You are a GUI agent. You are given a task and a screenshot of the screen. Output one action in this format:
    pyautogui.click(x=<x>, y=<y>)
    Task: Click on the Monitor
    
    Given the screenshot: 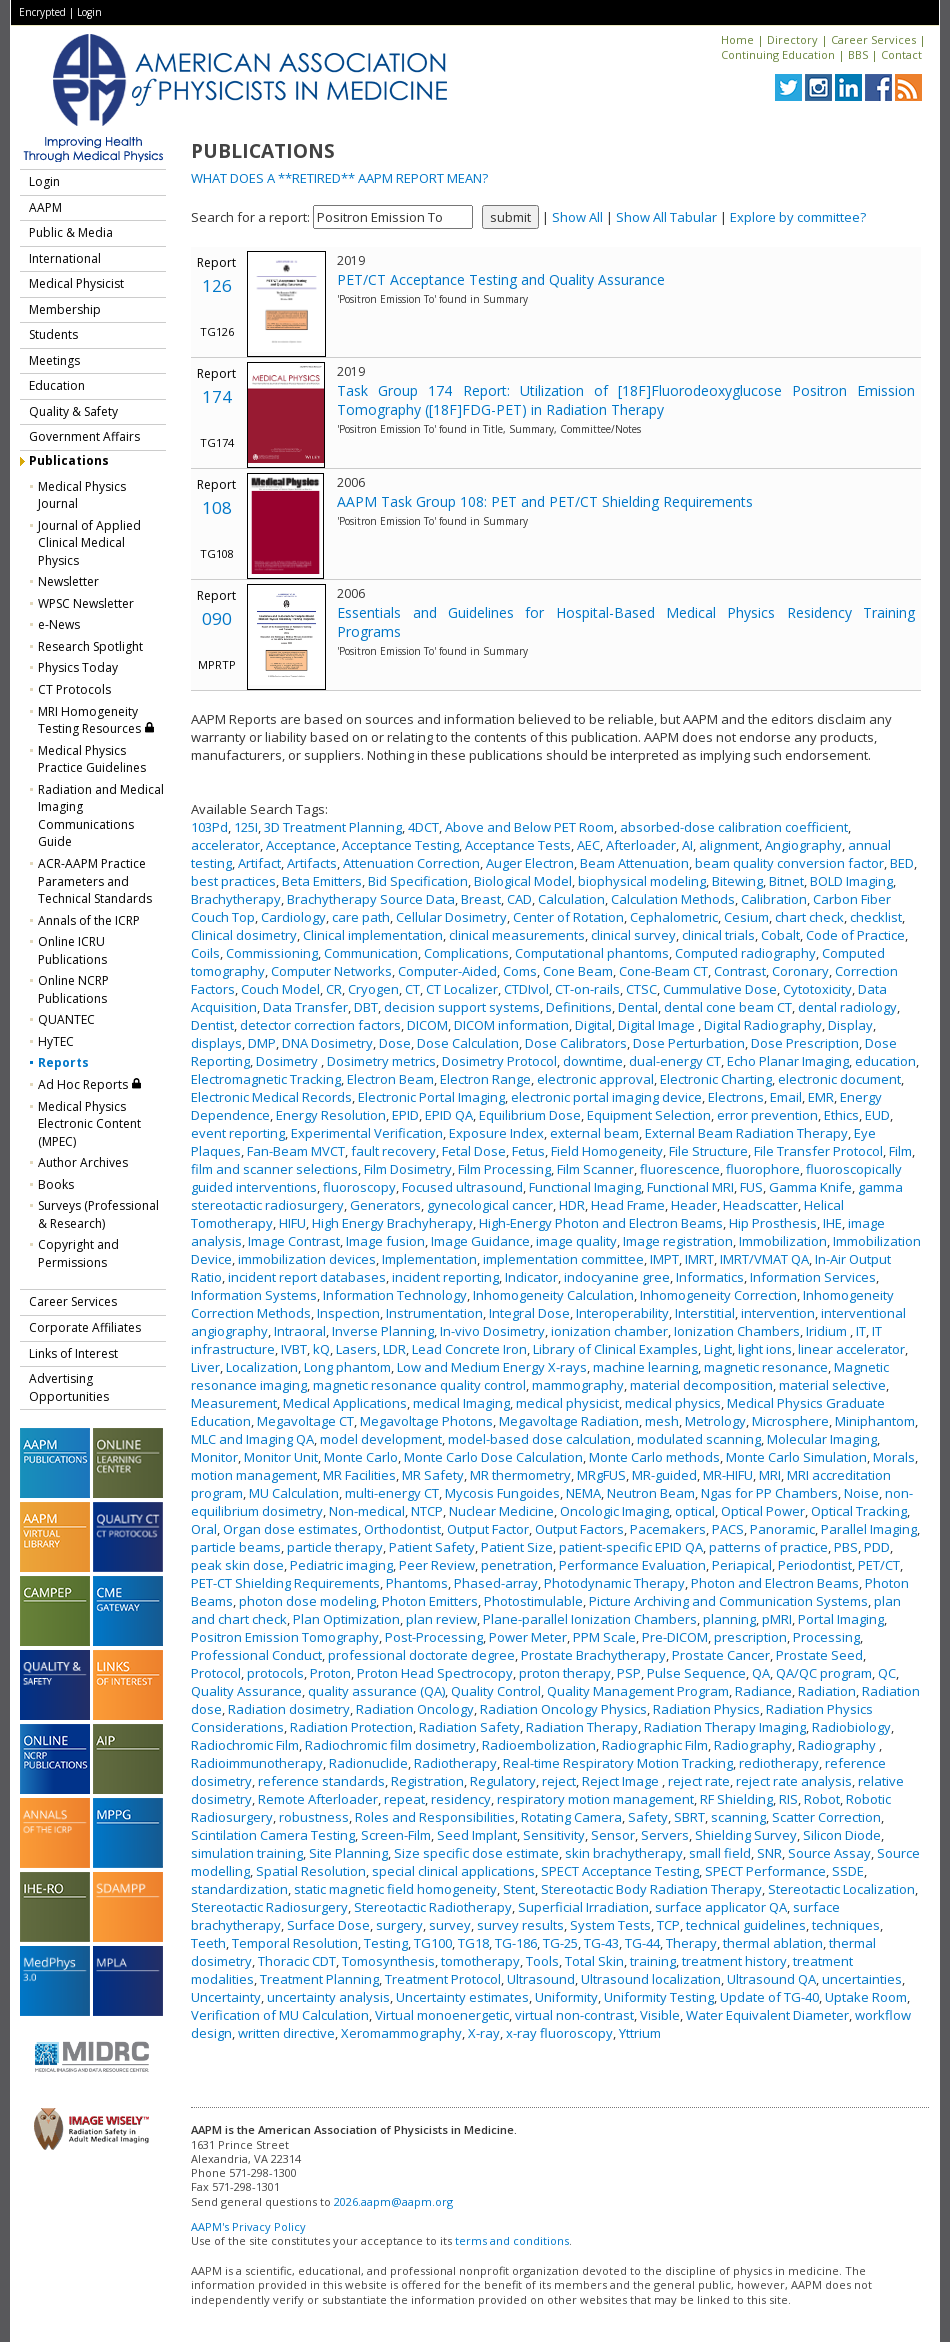 What is the action you would take?
    pyautogui.click(x=214, y=1457)
    